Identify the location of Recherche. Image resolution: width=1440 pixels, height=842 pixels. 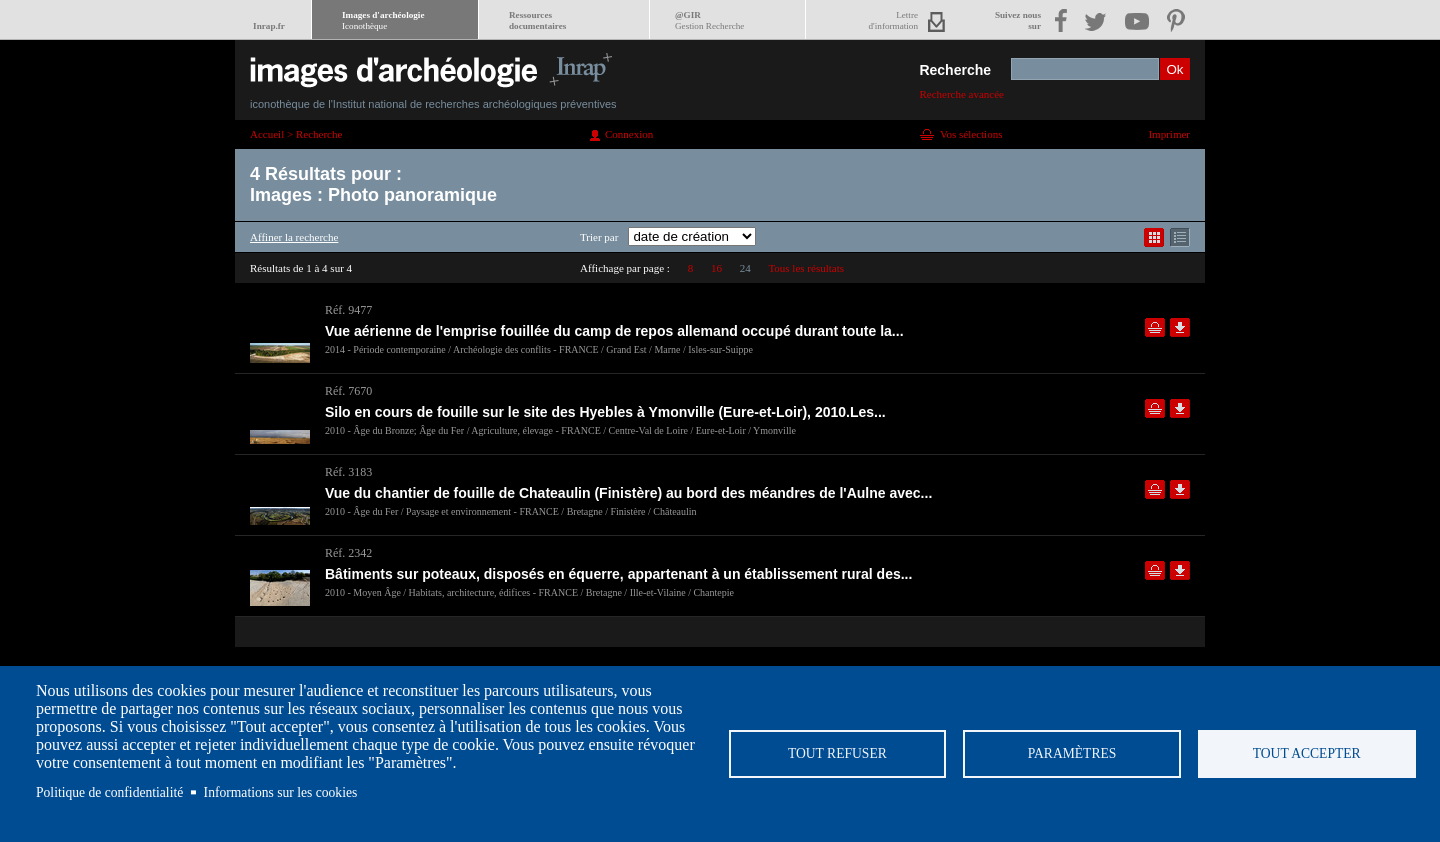
(955, 70).